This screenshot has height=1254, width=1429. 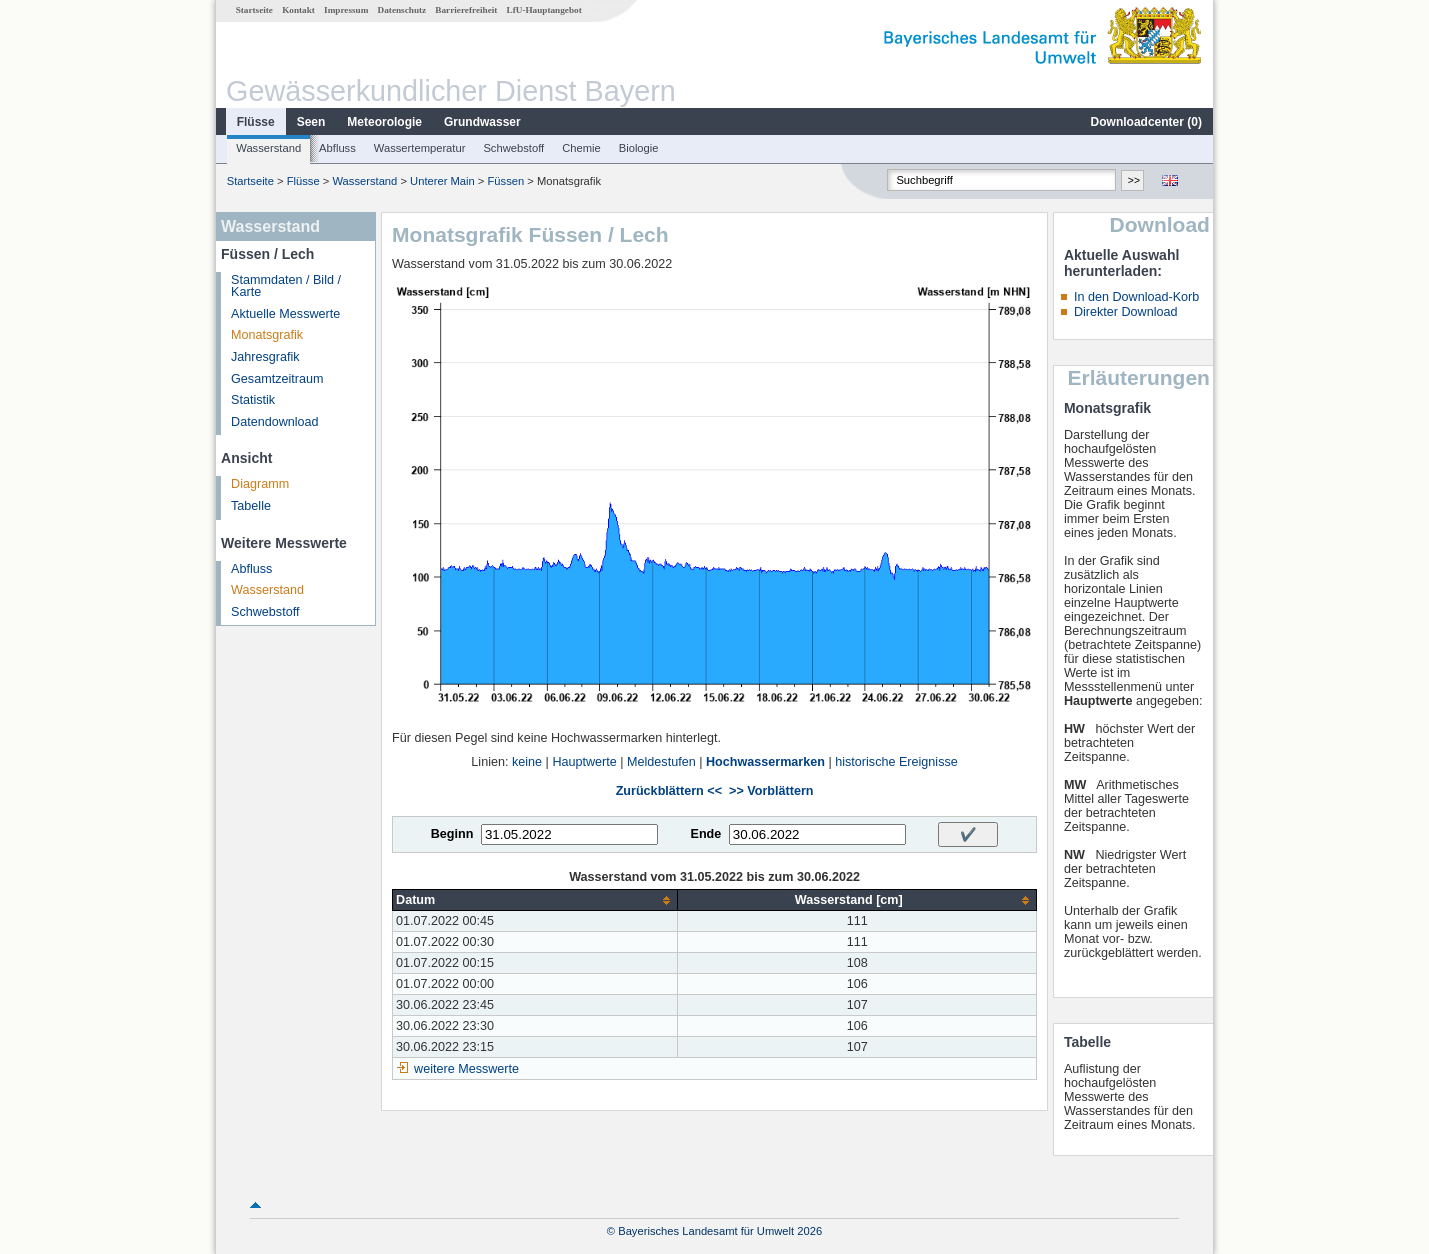 What do you see at coordinates (253, 400) in the screenshot?
I see `Statistik` at bounding box center [253, 400].